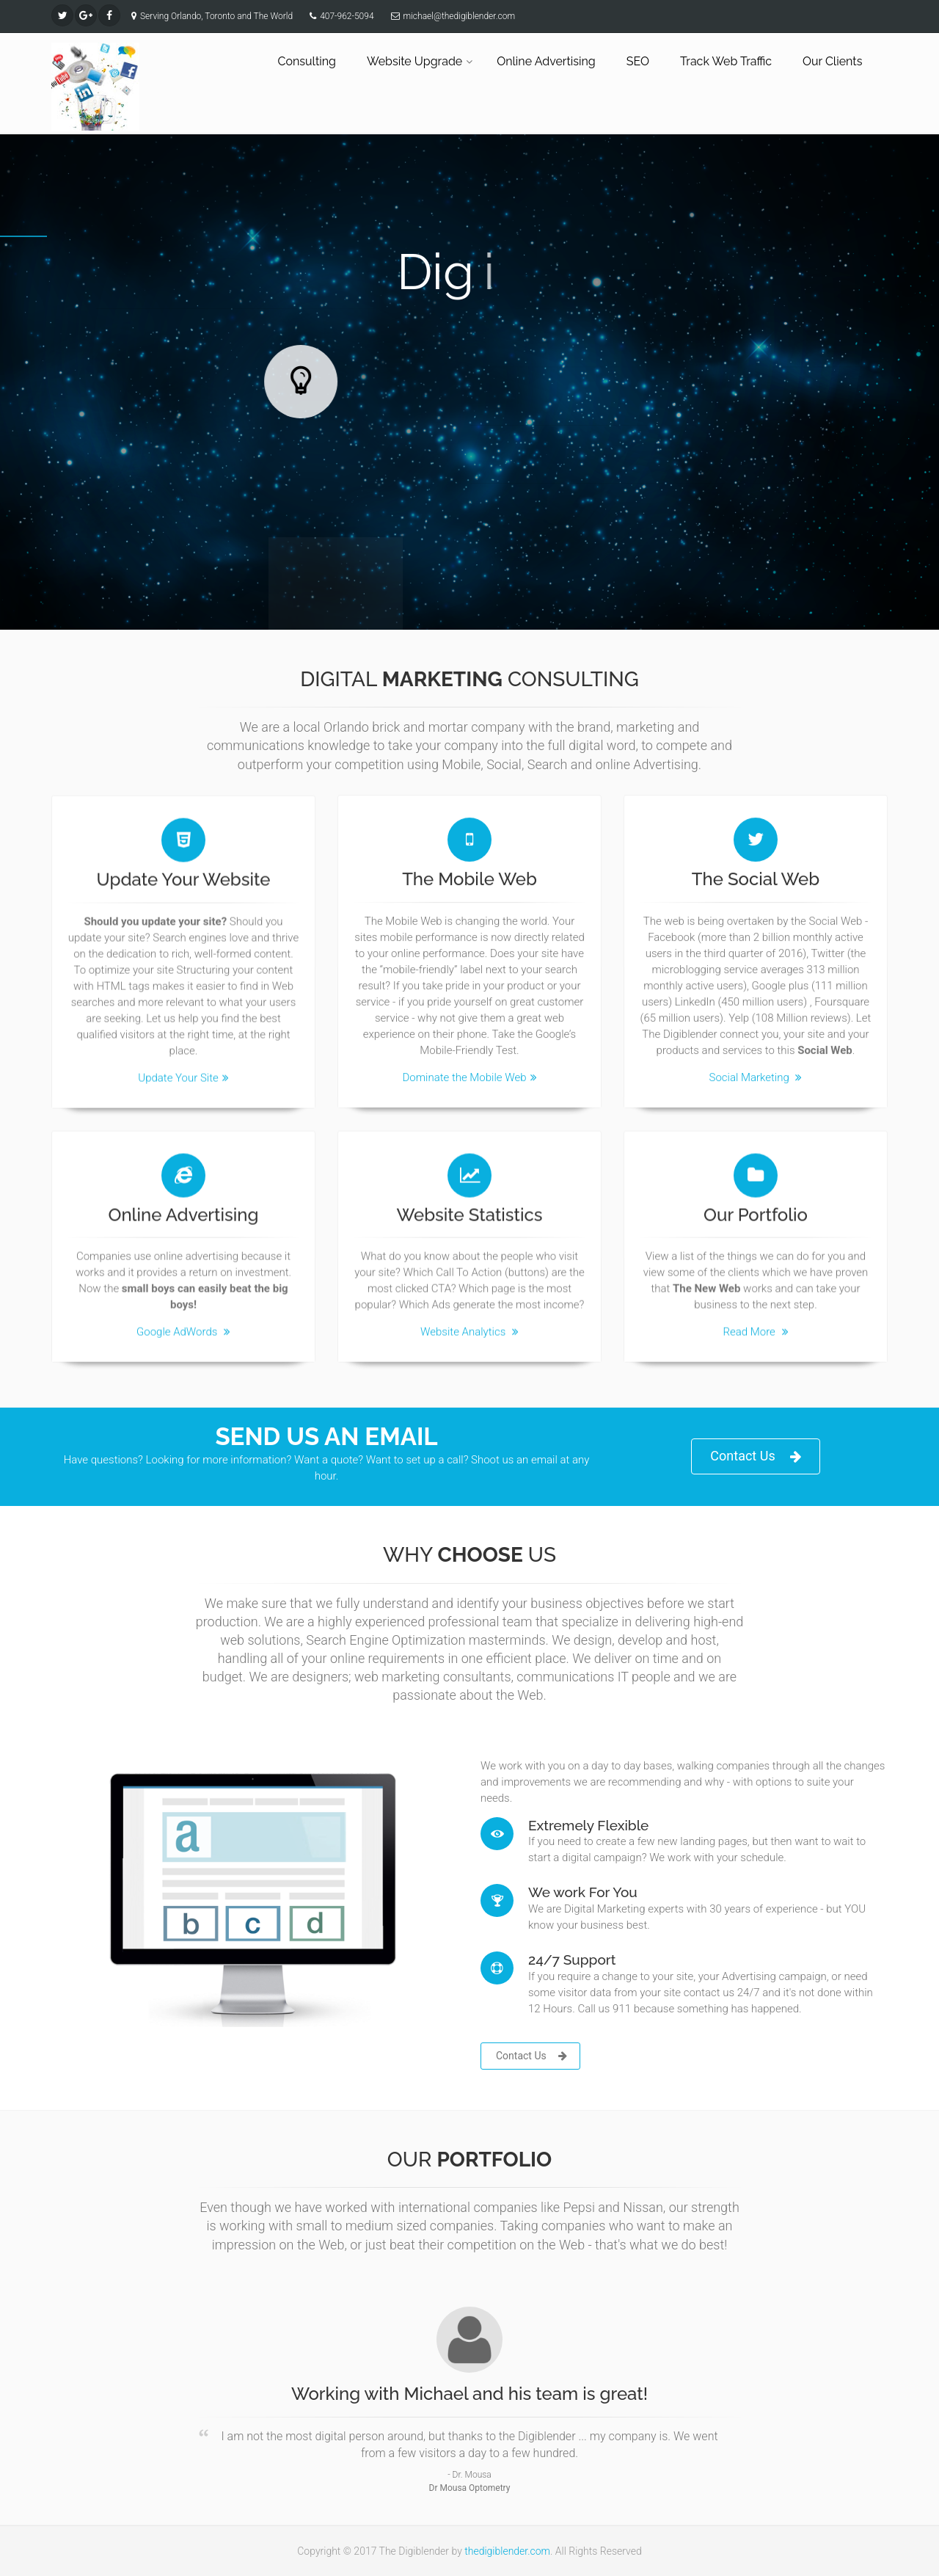  I want to click on thedigiblender.com, so click(507, 2551).